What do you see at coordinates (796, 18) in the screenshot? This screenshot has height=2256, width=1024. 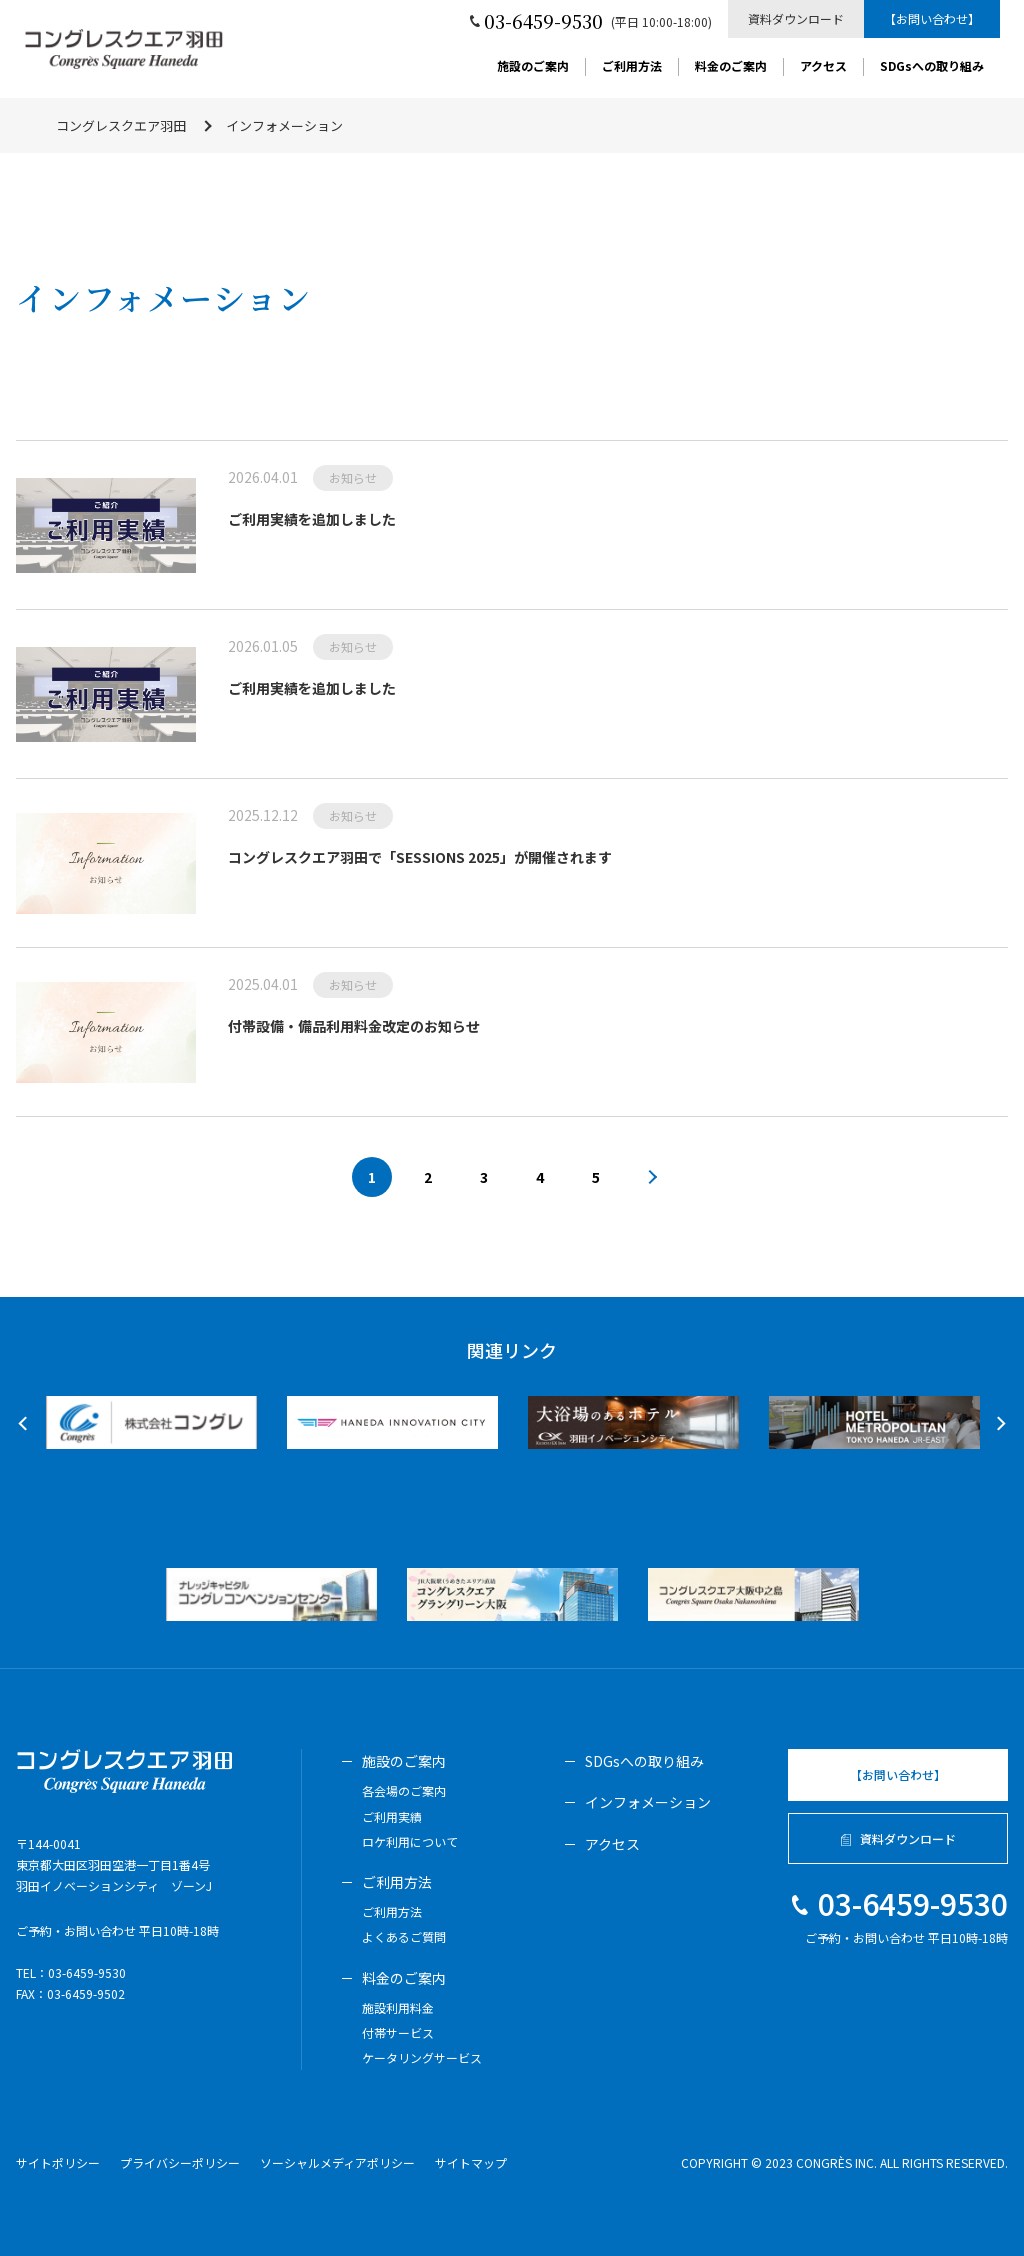 I see `資料ダウンロード` at bounding box center [796, 18].